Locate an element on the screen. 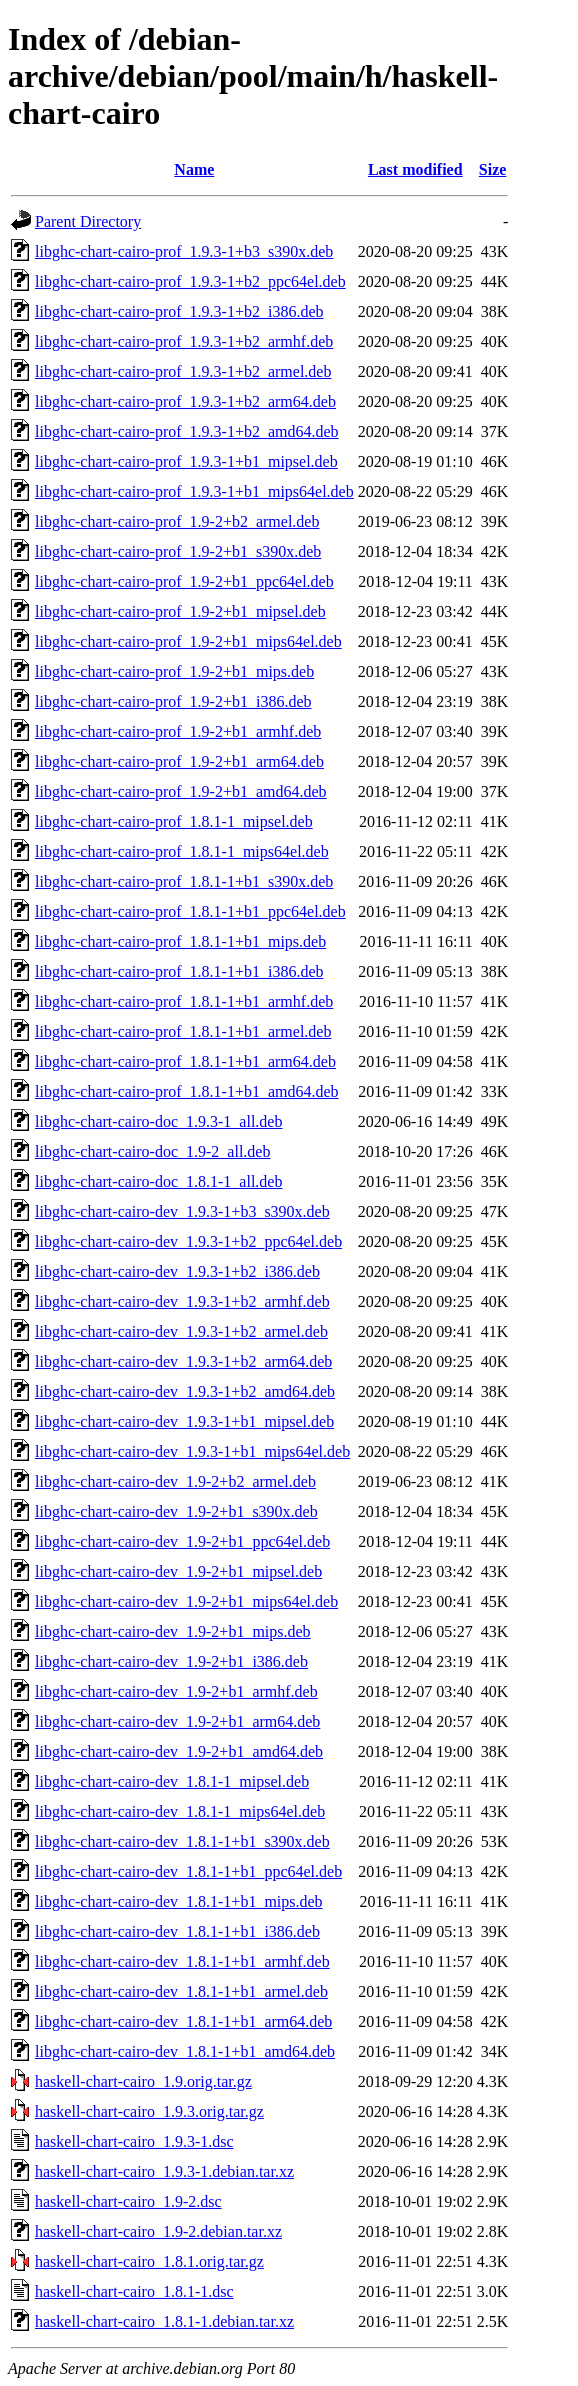  libghc-chart-cairo-dev_1.8.1-1+b1_arm64.deb is located at coordinates (183, 2021).